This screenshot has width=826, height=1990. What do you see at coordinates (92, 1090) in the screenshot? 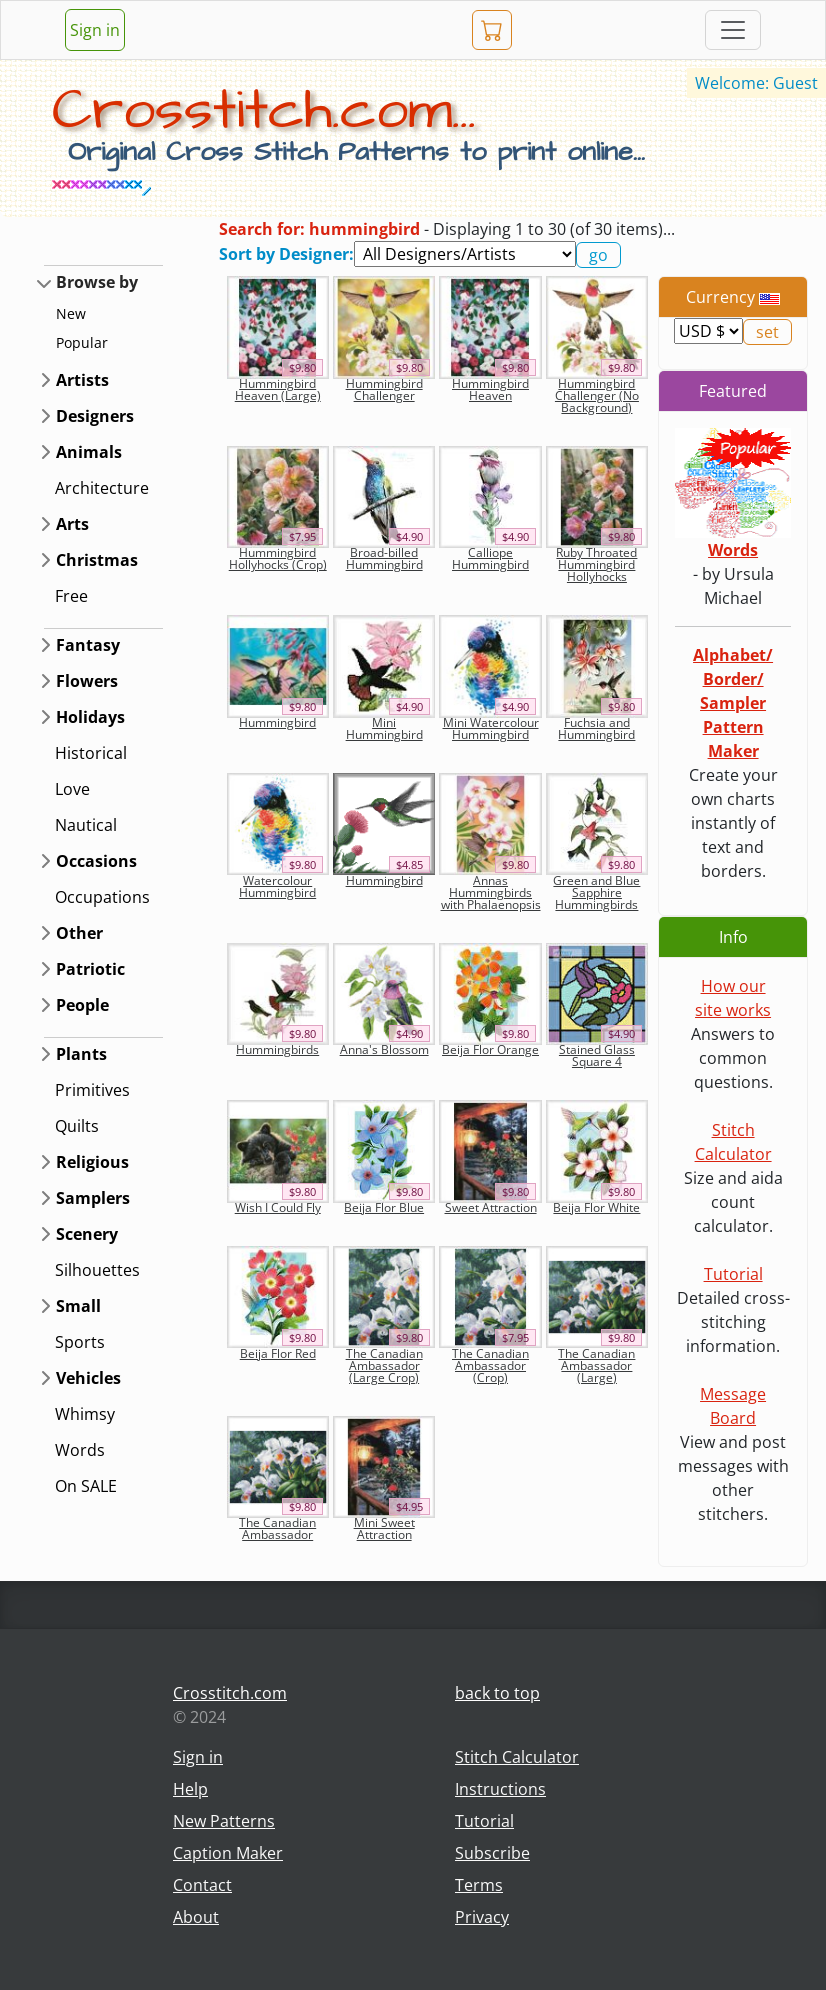
I see `Primitives [button]` at bounding box center [92, 1090].